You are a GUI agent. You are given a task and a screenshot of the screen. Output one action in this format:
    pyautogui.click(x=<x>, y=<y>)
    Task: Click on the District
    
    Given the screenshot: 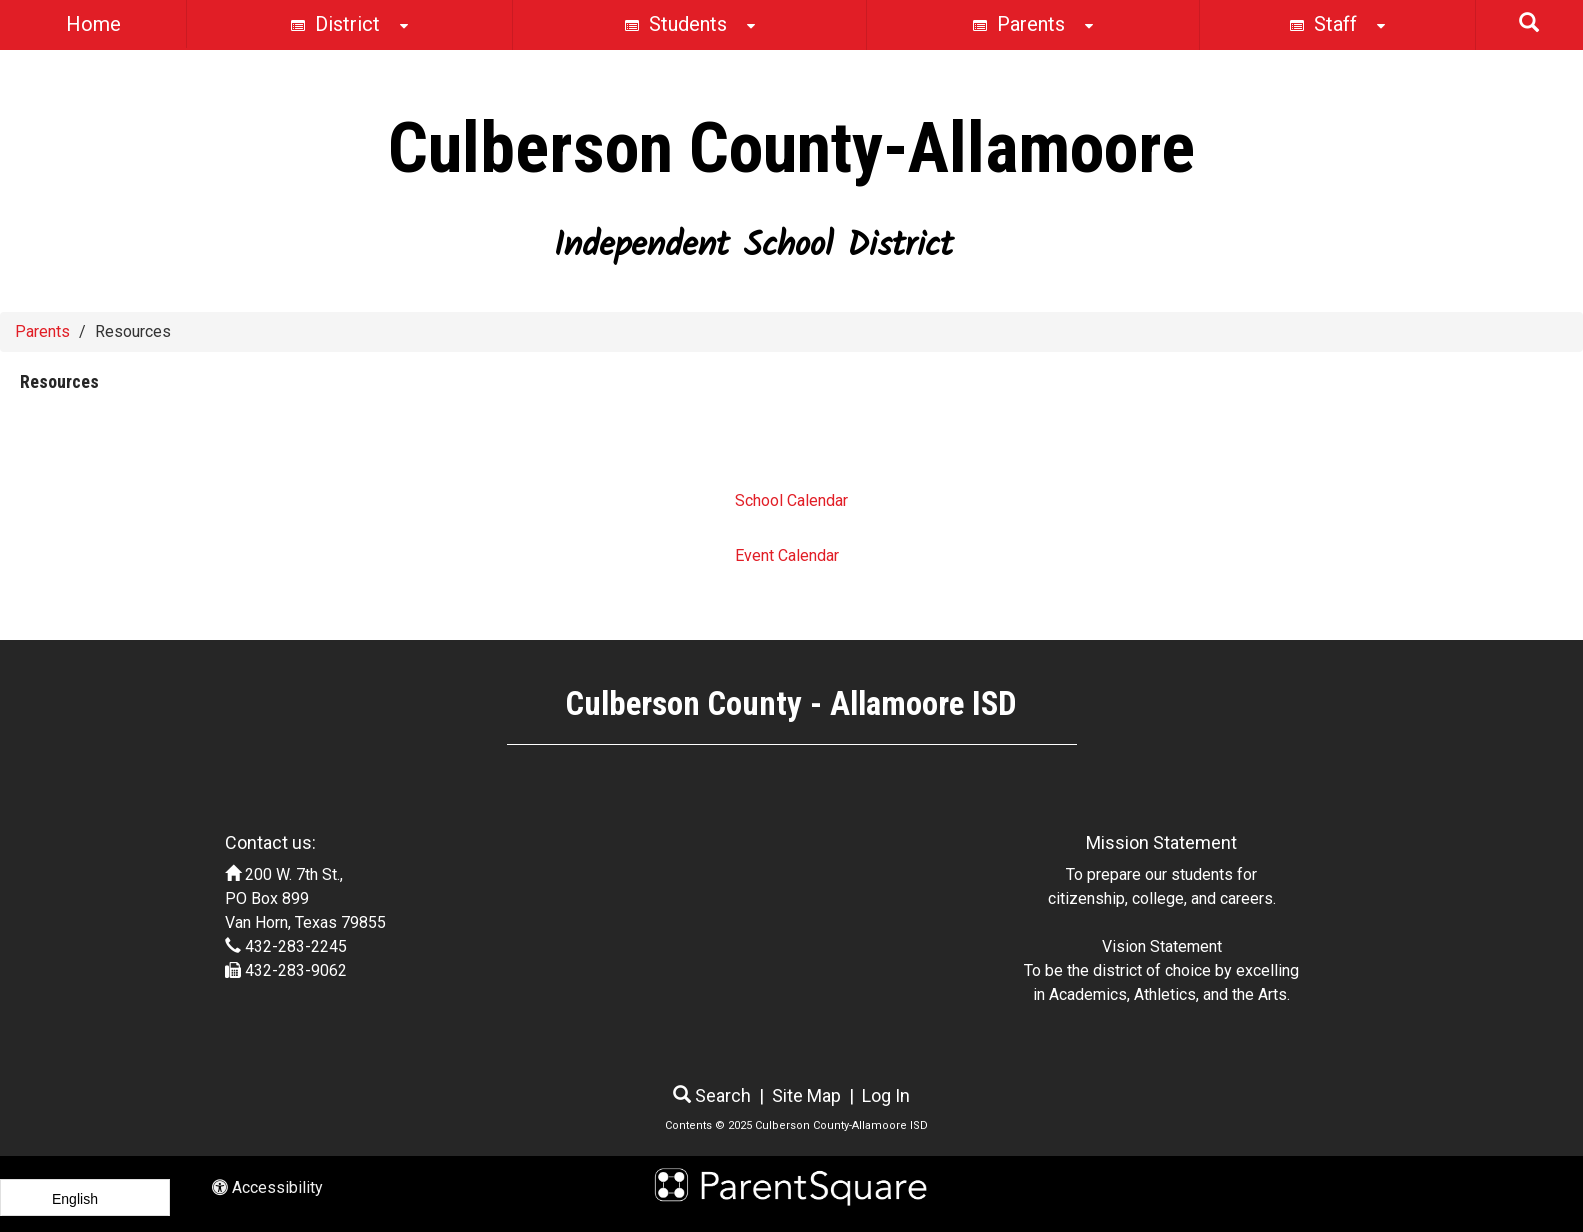 What is the action you would take?
    pyautogui.click(x=349, y=26)
    